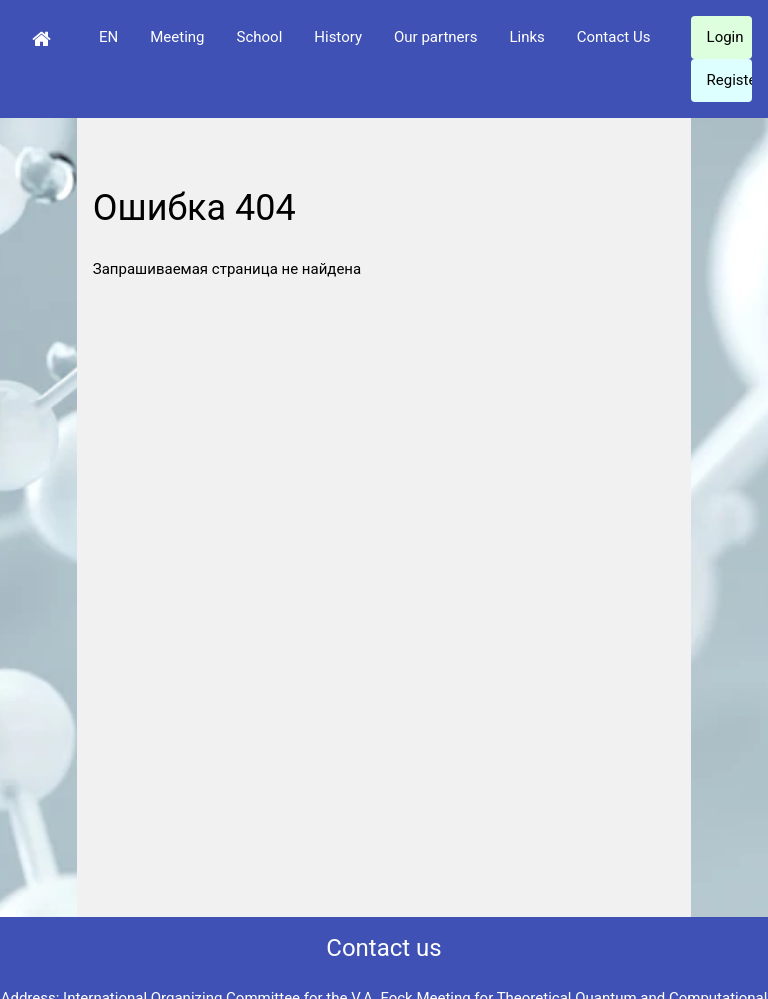 The image size is (768, 999). What do you see at coordinates (729, 80) in the screenshot?
I see `Register` at bounding box center [729, 80].